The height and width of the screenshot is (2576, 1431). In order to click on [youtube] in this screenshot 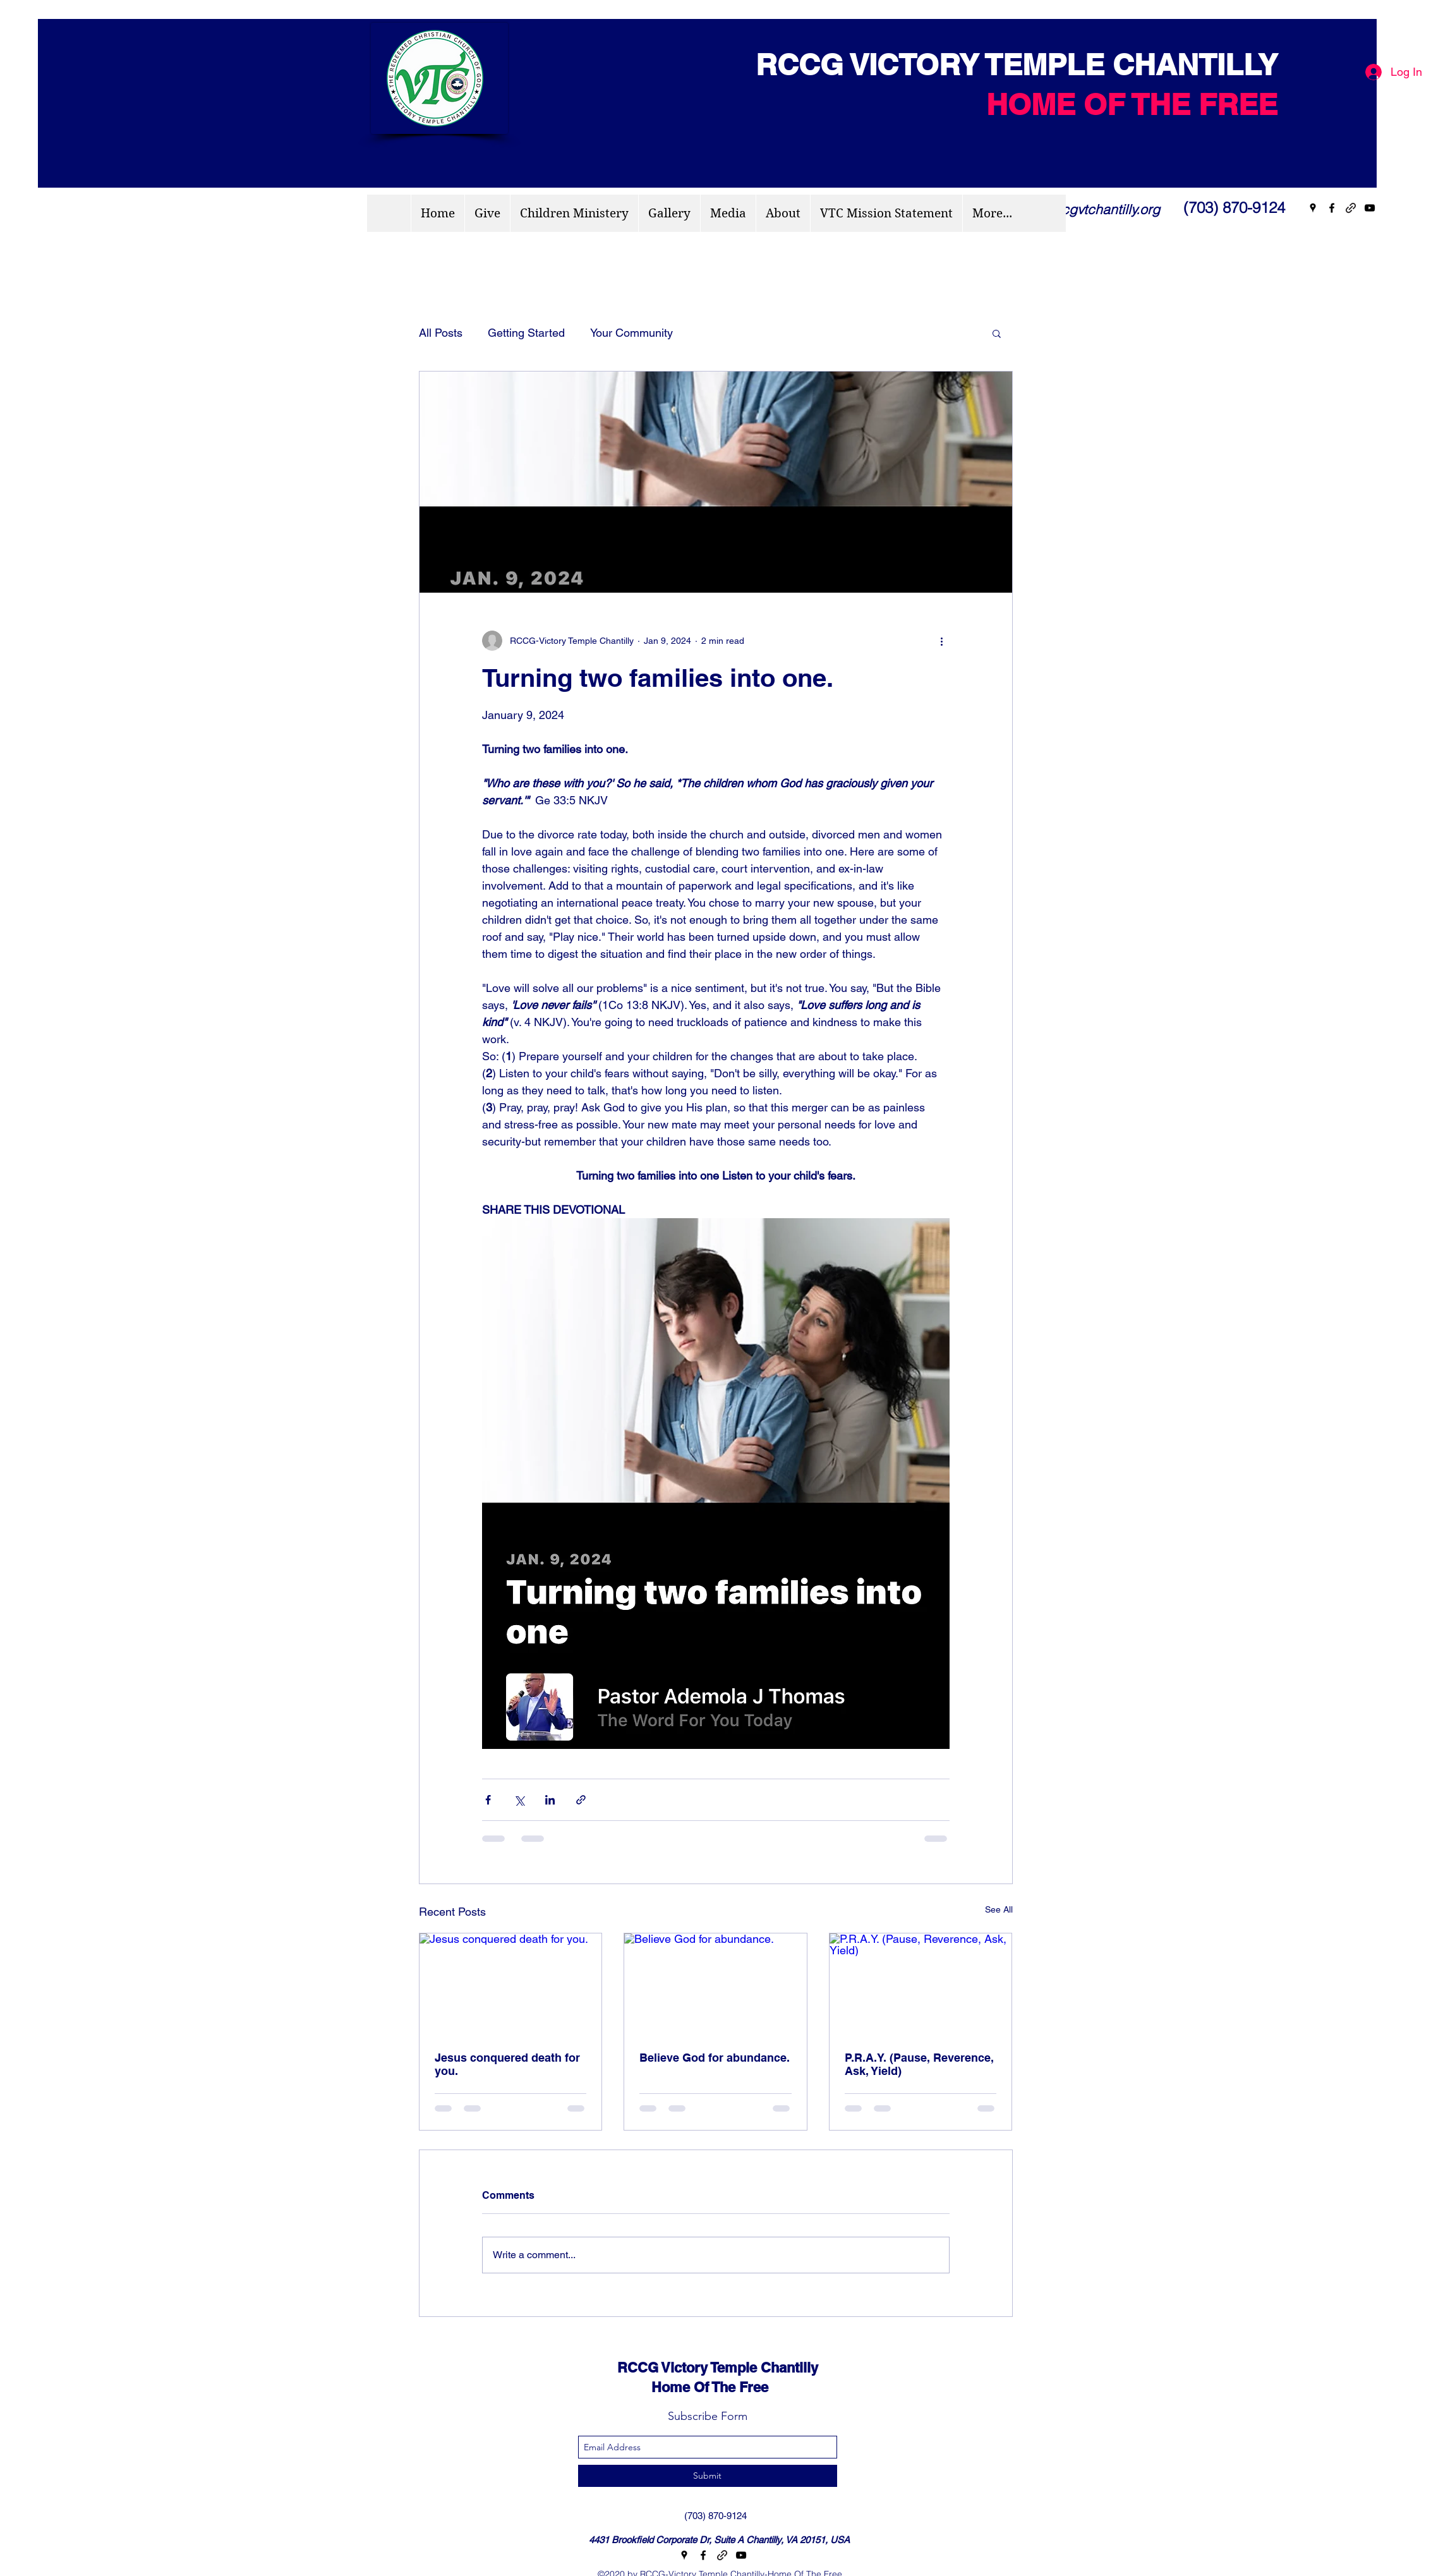, I will do `click(1369, 208)`.